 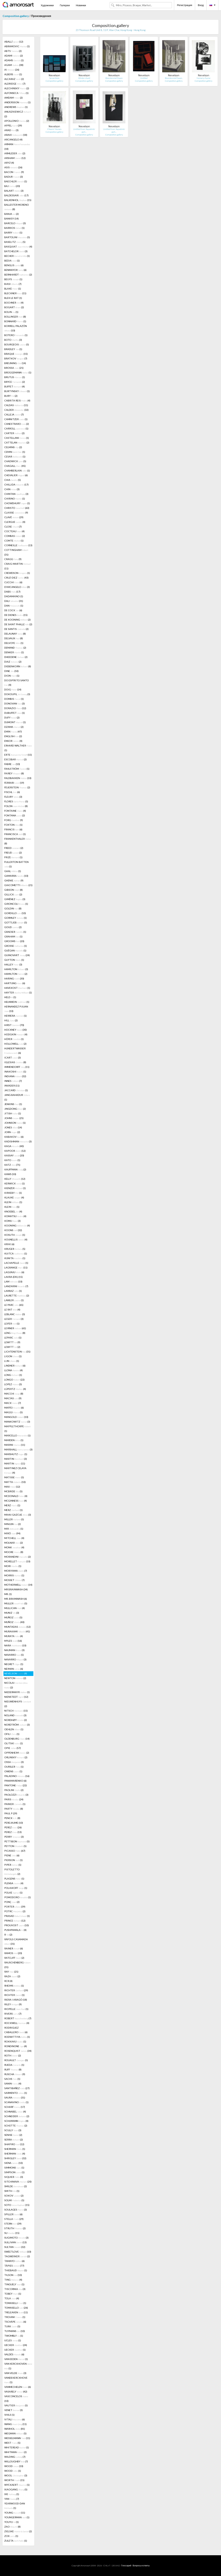 What do you see at coordinates (13, 1104) in the screenshot?
I see `JENKINS (1)` at bounding box center [13, 1104].